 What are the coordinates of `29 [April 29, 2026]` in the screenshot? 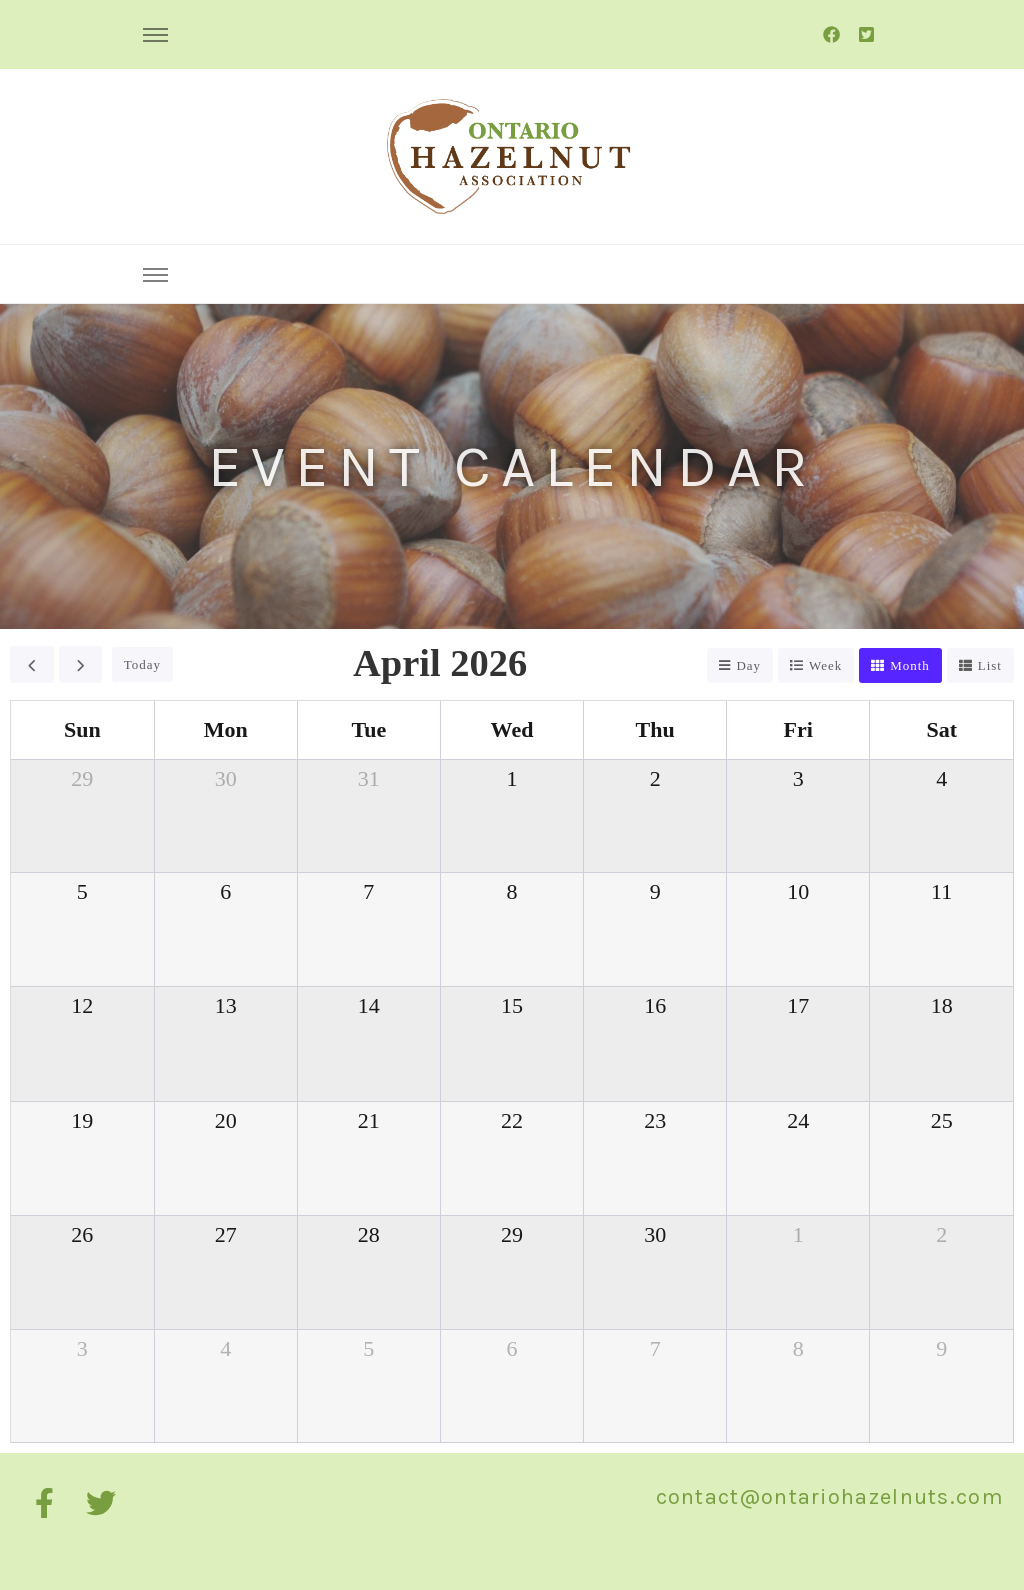 It's located at (512, 1234).